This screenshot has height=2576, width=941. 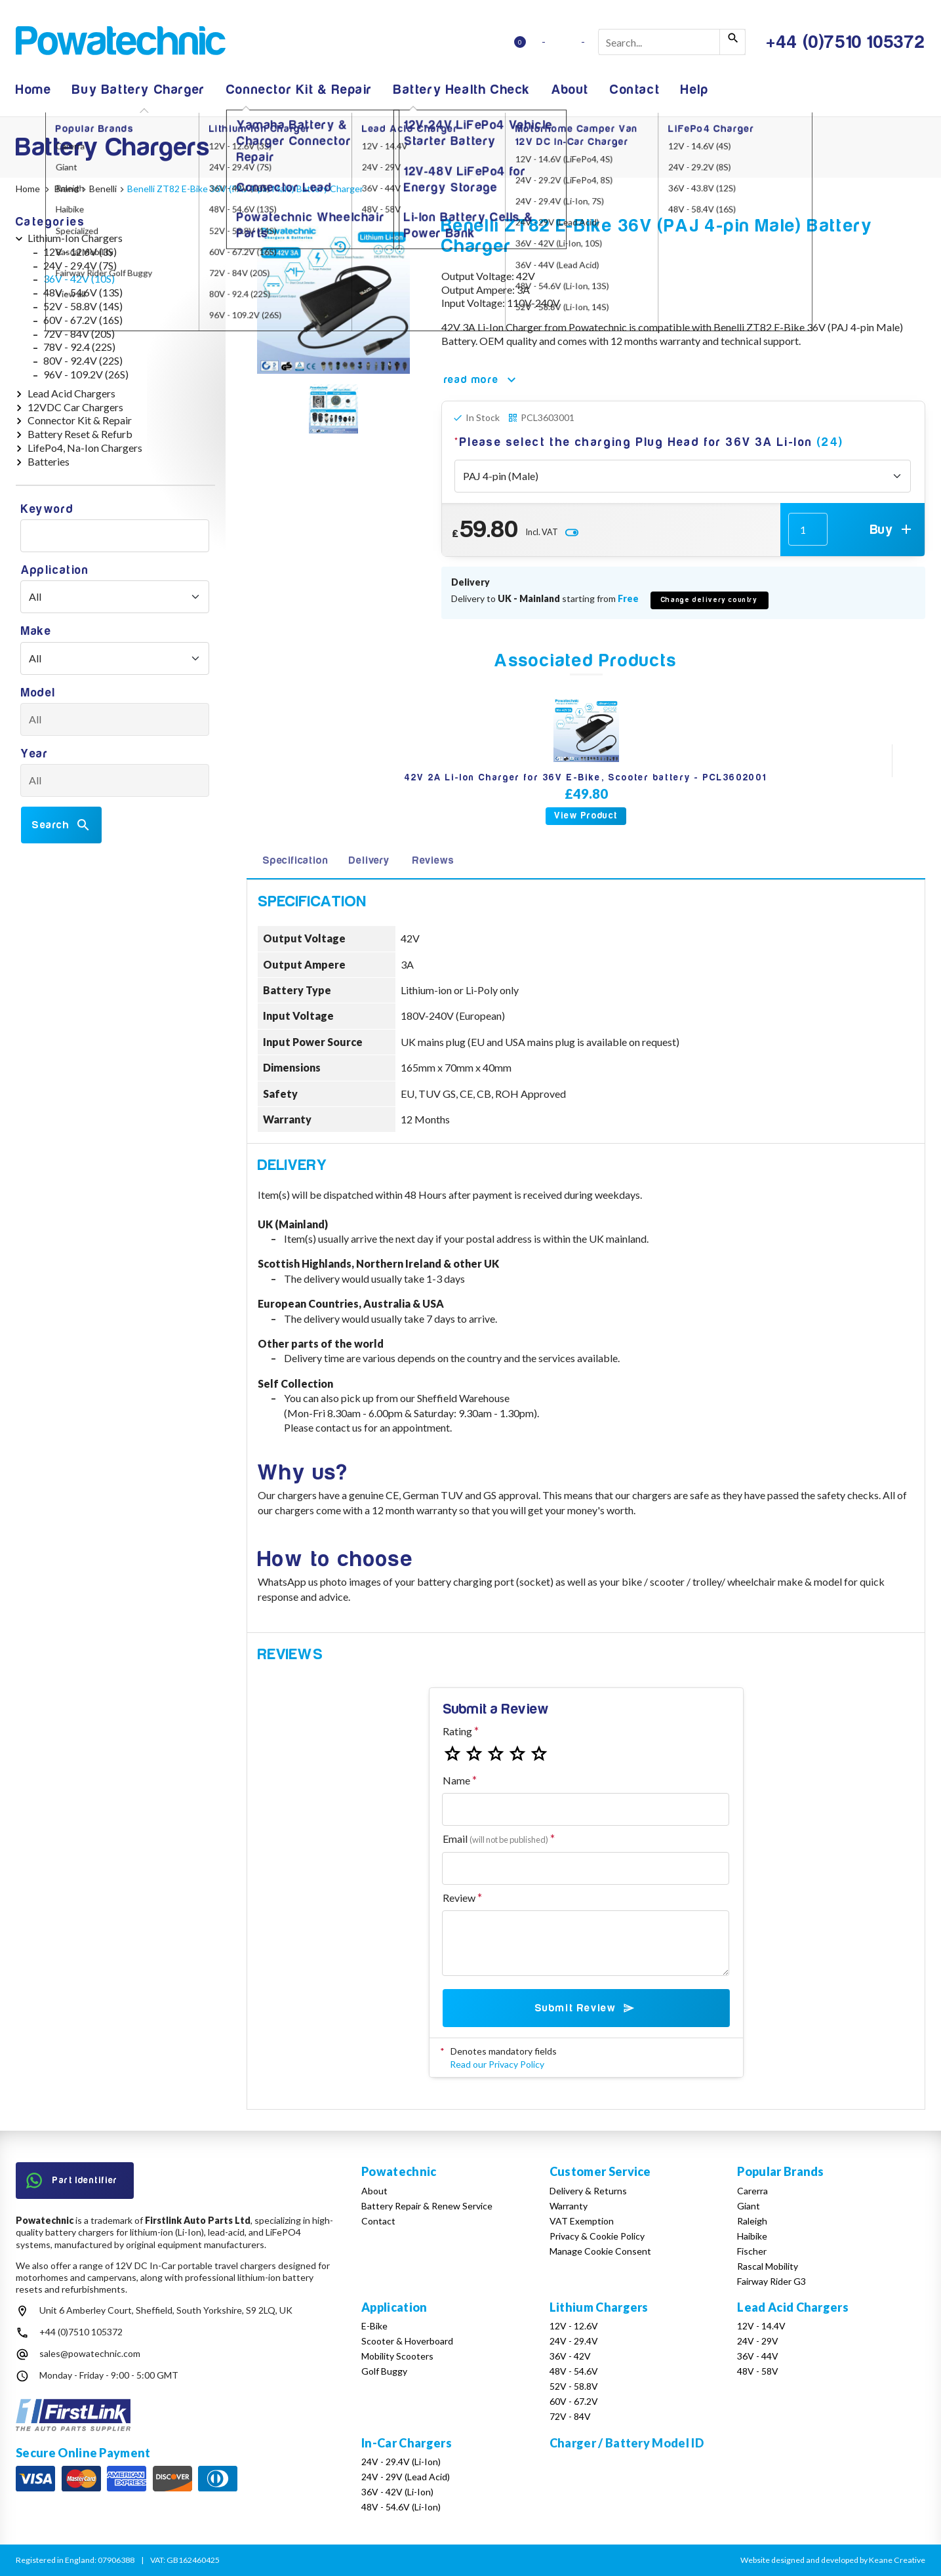 I want to click on 48V - 54.6V (13S), so click(x=83, y=292).